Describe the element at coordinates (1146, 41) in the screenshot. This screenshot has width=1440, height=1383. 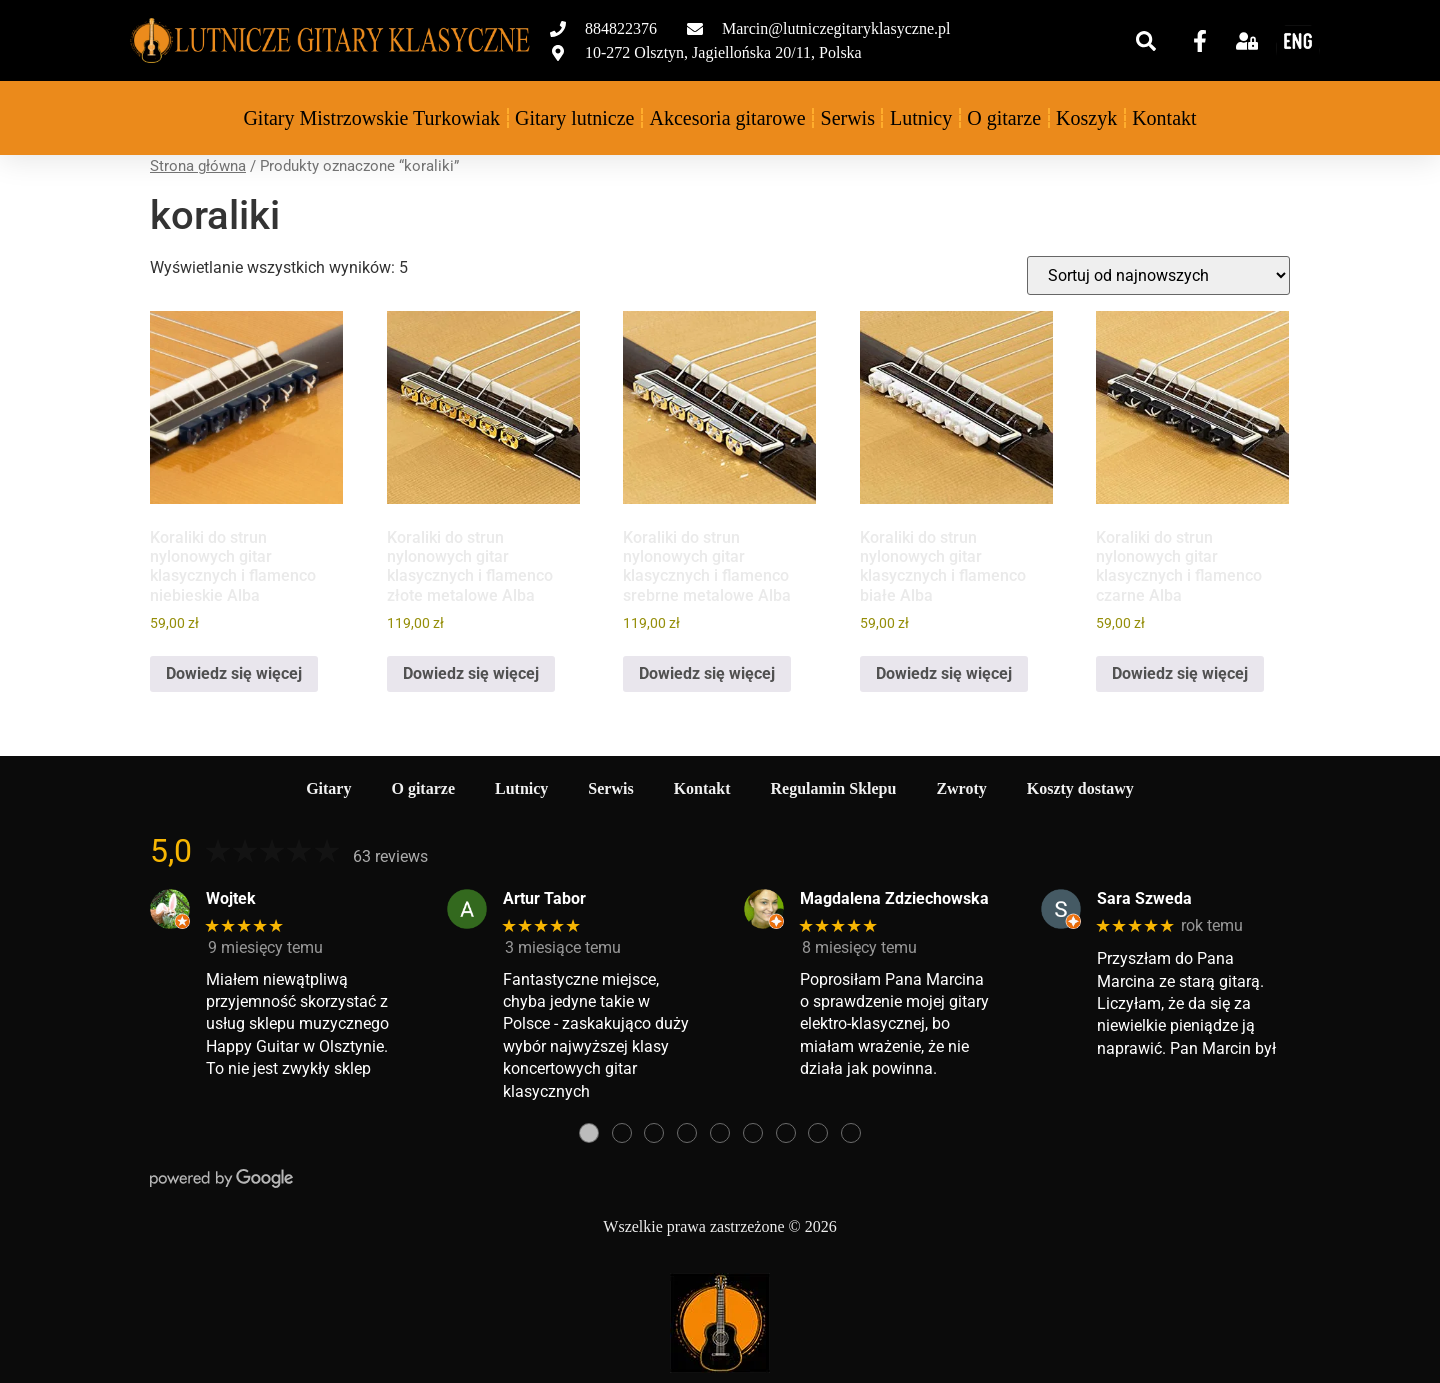
I see `[button]` at that location.